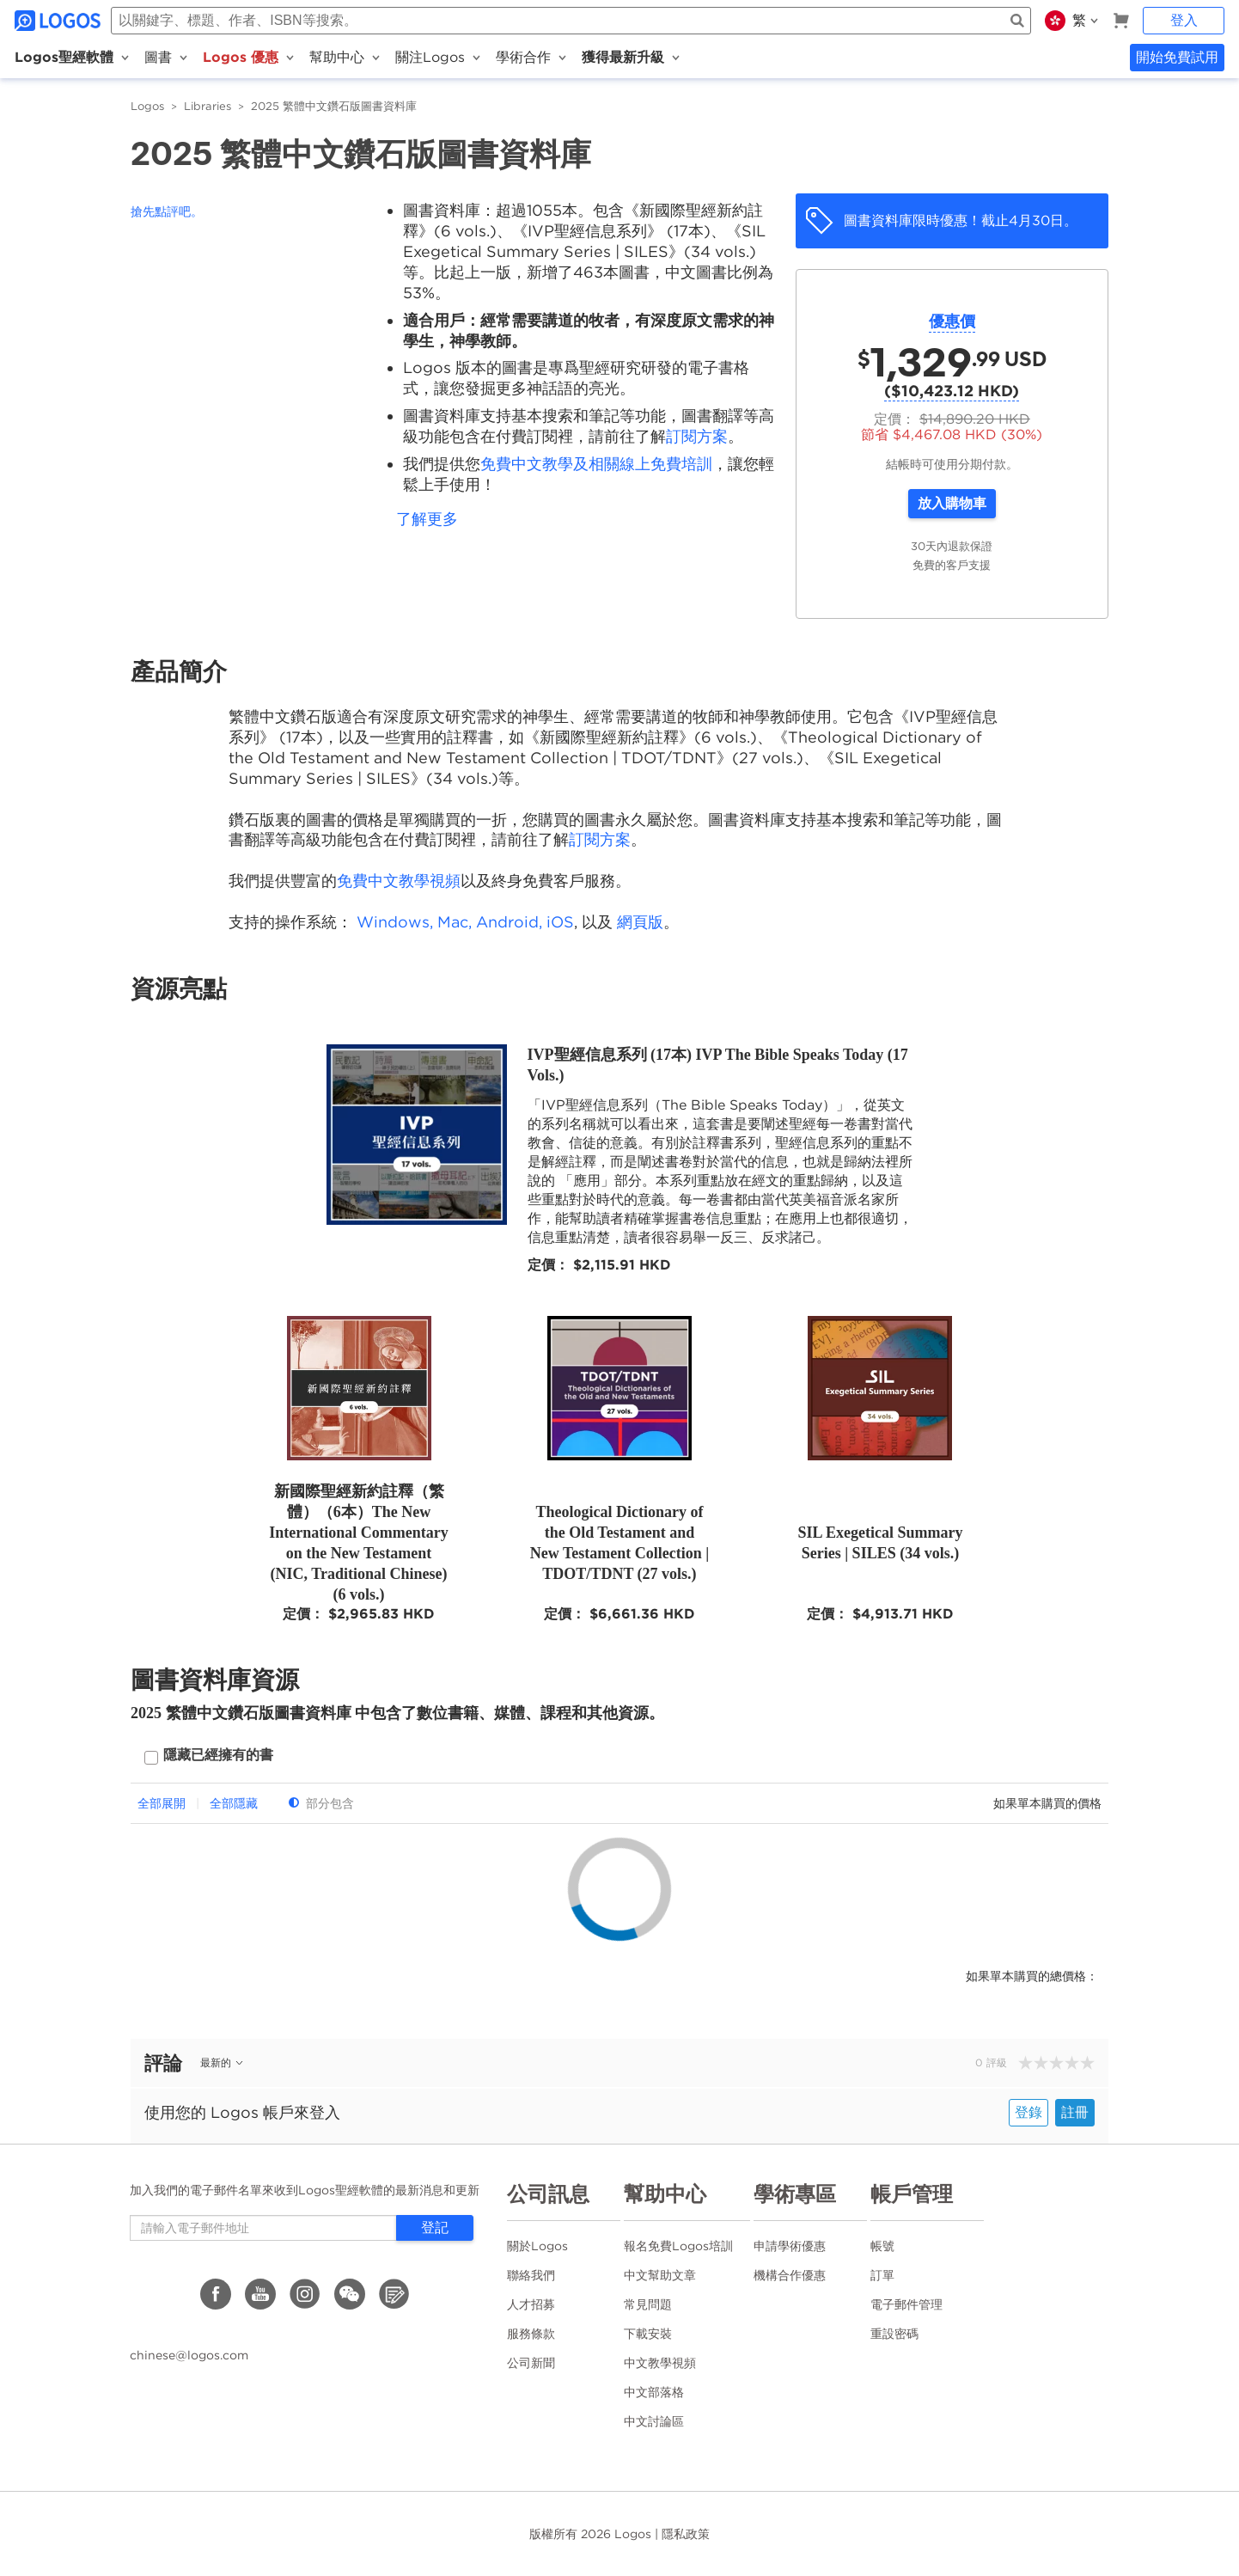  I want to click on 了解更多, so click(427, 519).